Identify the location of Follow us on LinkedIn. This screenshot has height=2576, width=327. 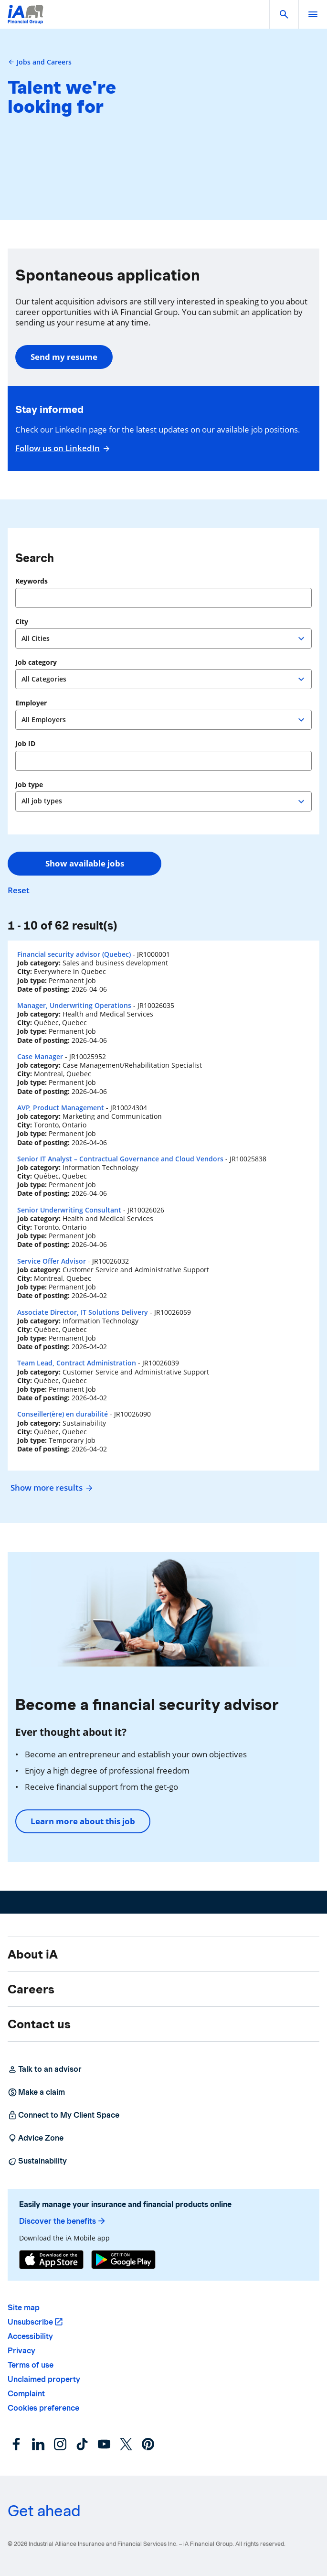
(61, 448).